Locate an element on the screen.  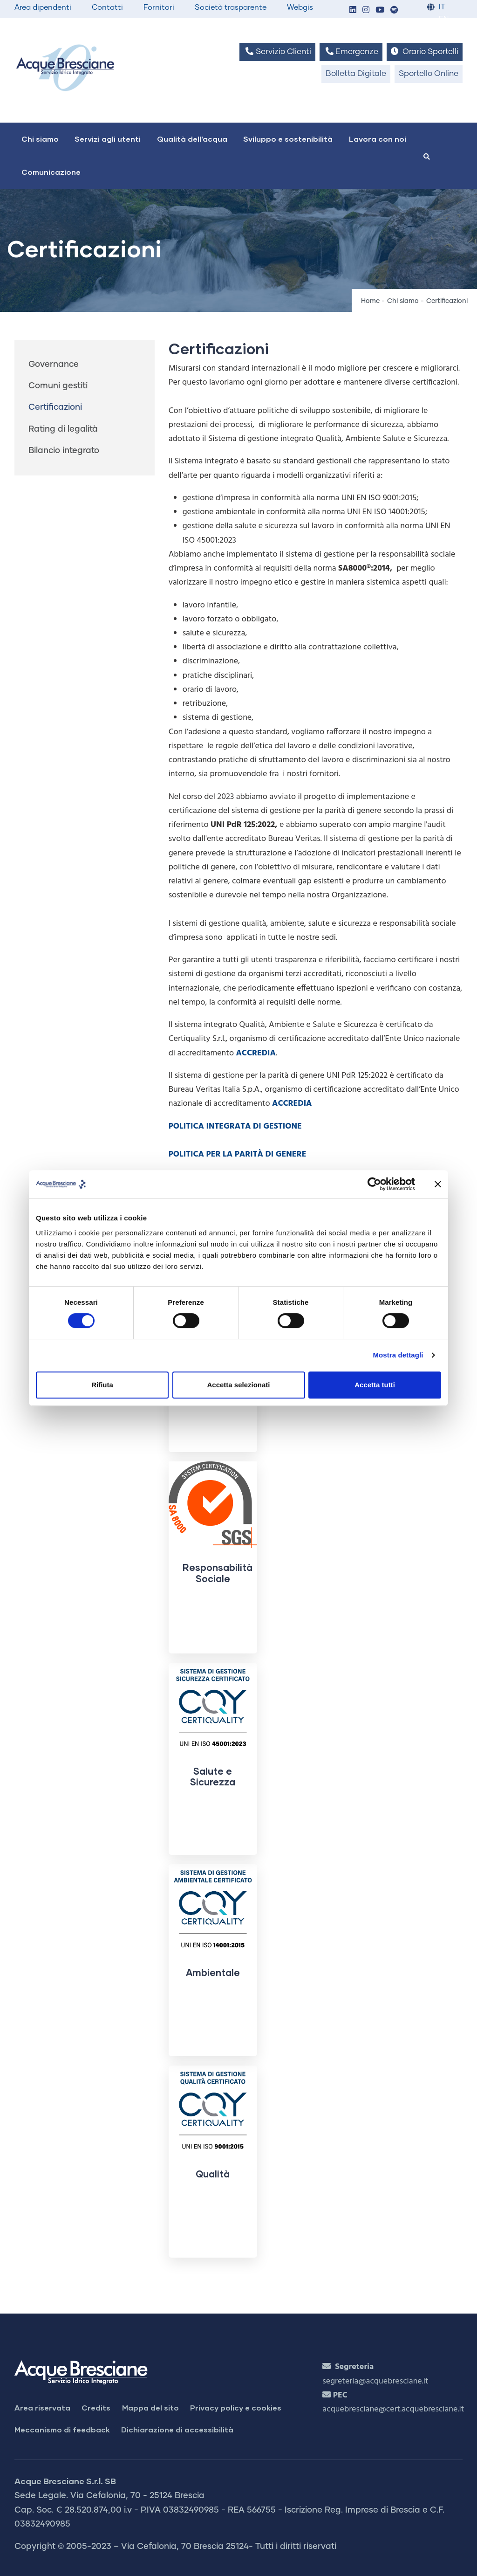
Privacy policy e cookies is located at coordinates (235, 2407).